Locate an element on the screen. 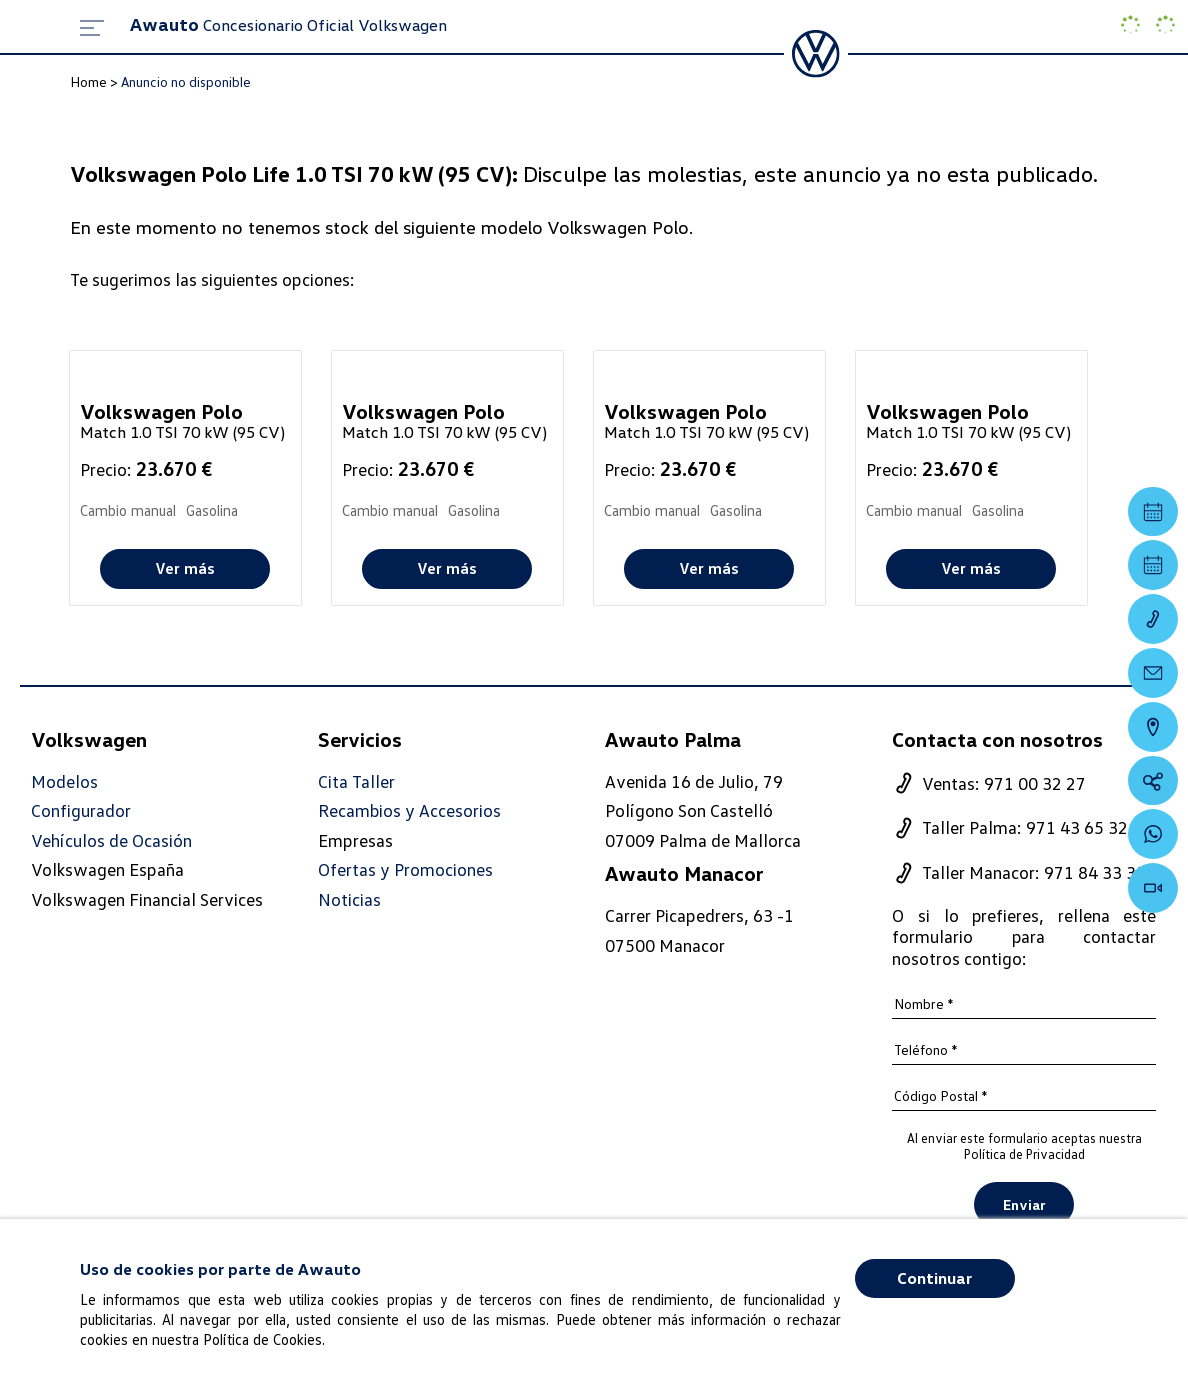 The image size is (1188, 1389). Ofertas y Promociones is located at coordinates (405, 870).